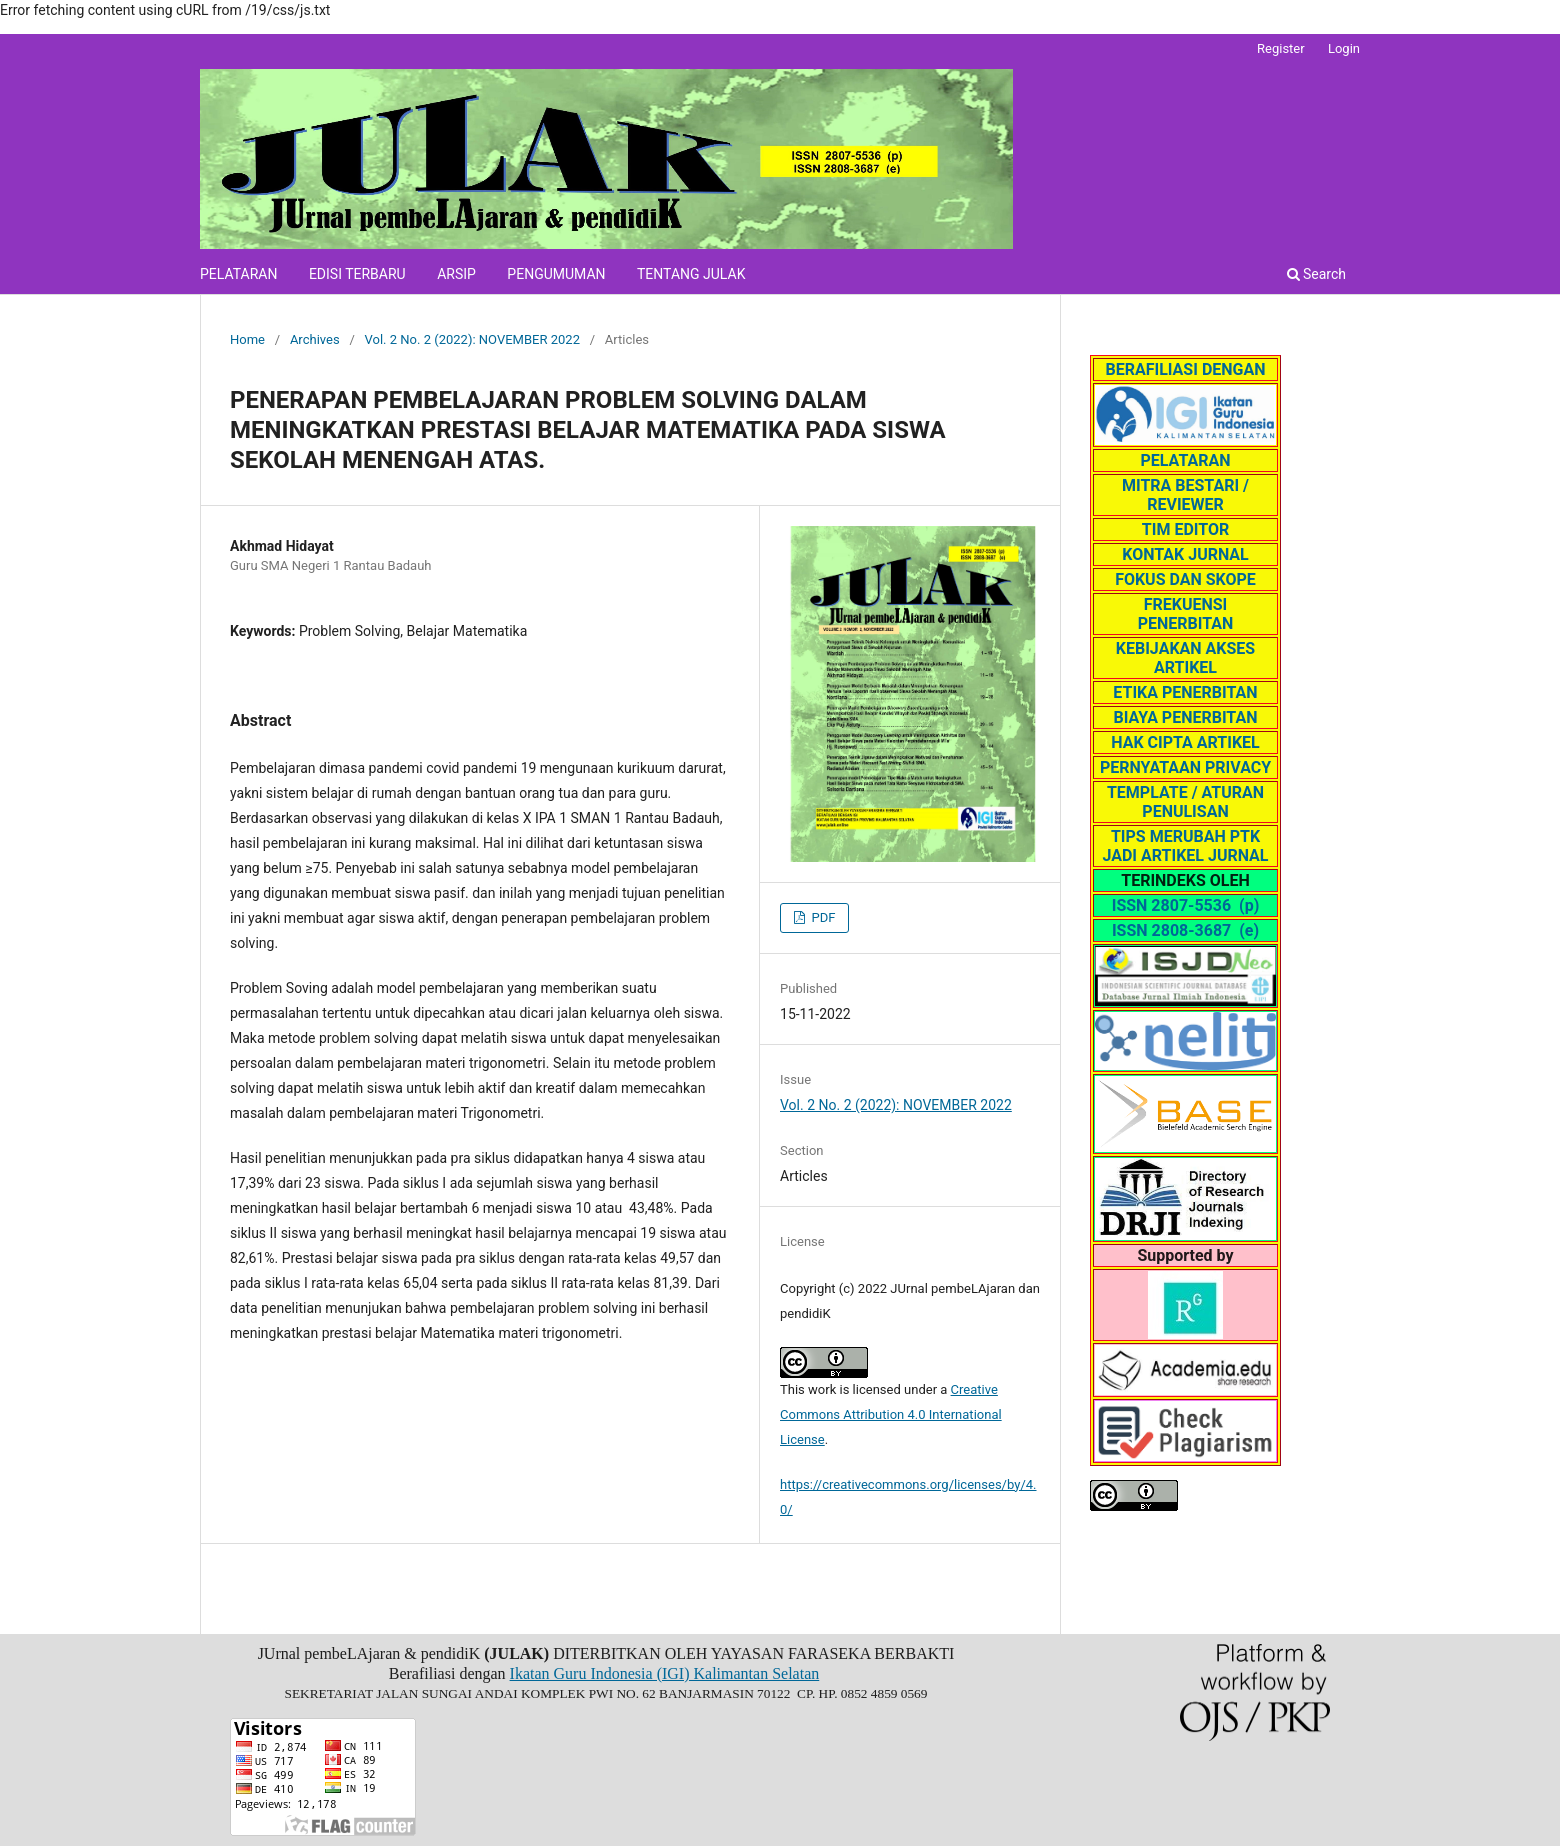  I want to click on PENGUMUMAN, so click(556, 274).